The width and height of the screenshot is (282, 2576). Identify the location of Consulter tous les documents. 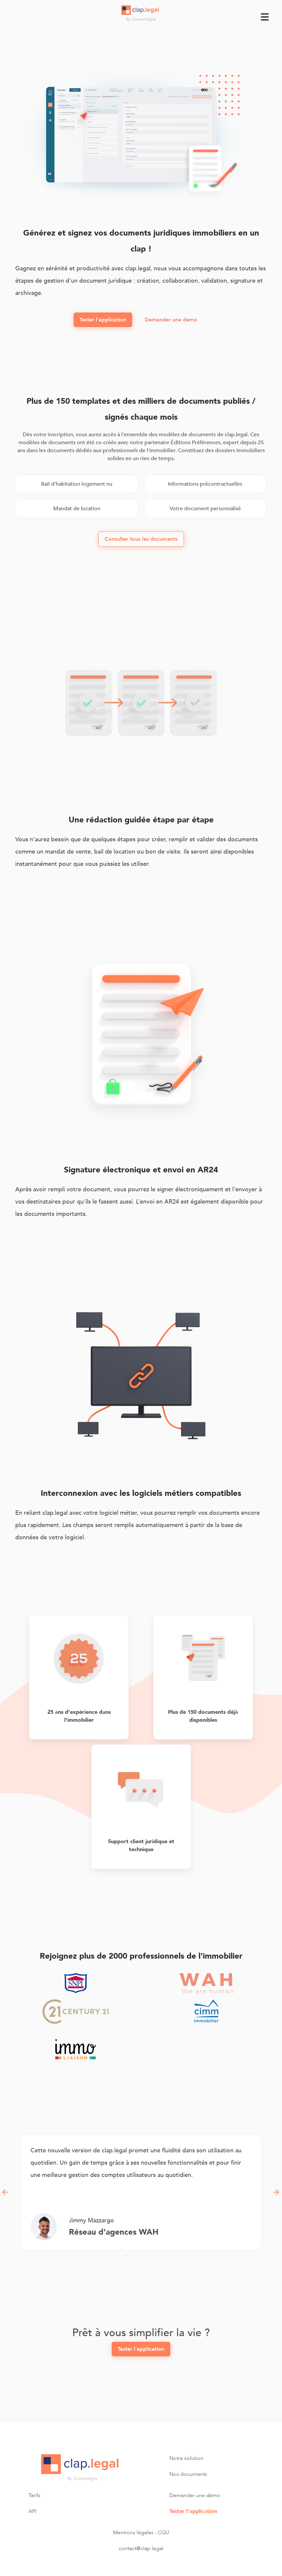
(141, 539).